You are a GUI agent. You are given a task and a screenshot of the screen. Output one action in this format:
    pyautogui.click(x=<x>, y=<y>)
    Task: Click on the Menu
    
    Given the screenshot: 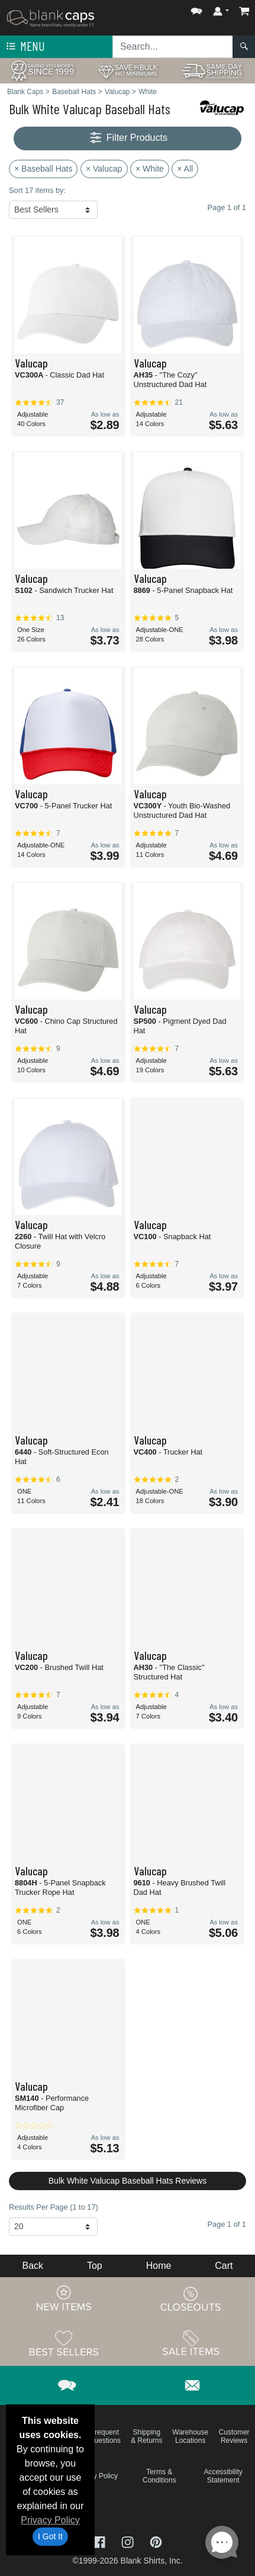 What is the action you would take?
    pyautogui.click(x=24, y=46)
    